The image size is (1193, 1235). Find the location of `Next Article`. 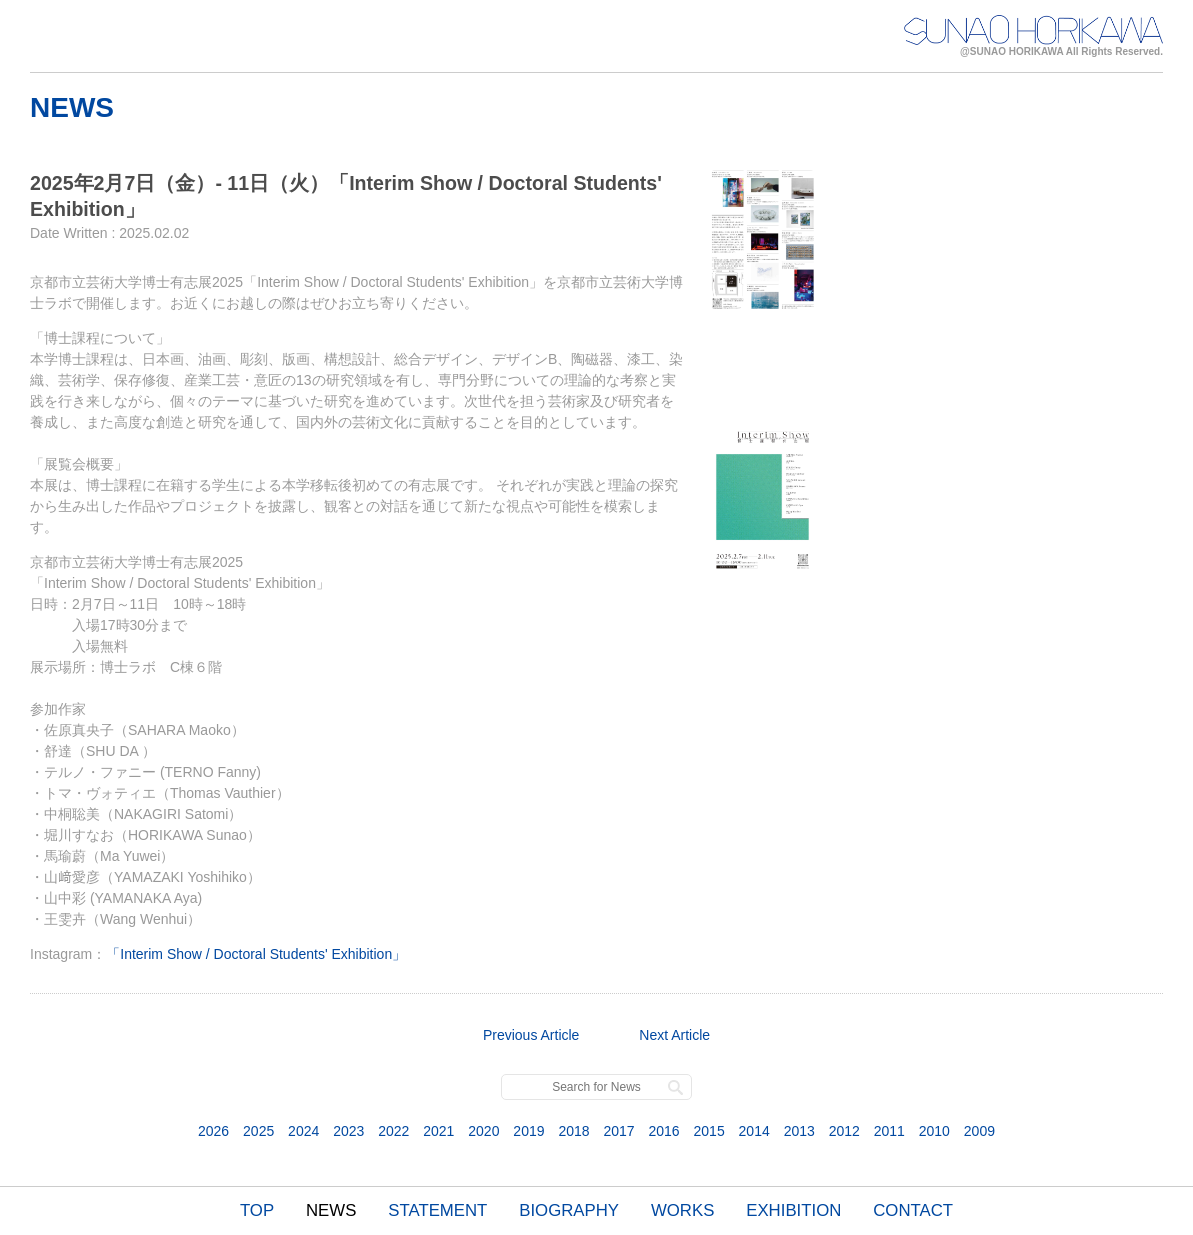

Next Article is located at coordinates (674, 1035).